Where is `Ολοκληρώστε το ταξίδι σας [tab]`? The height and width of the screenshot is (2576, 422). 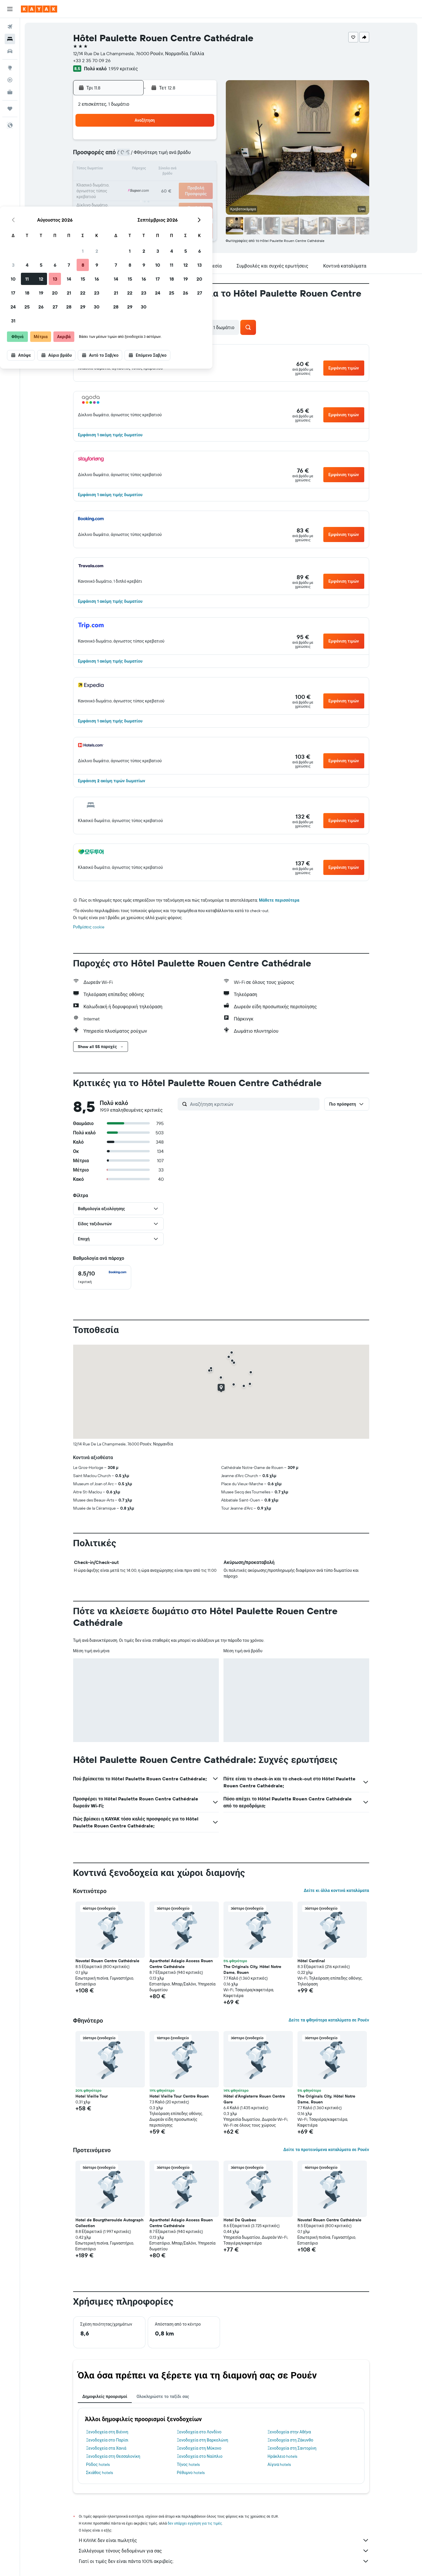 Ολοκληρώστε το ταξίδι σας [tab] is located at coordinates (162, 2396).